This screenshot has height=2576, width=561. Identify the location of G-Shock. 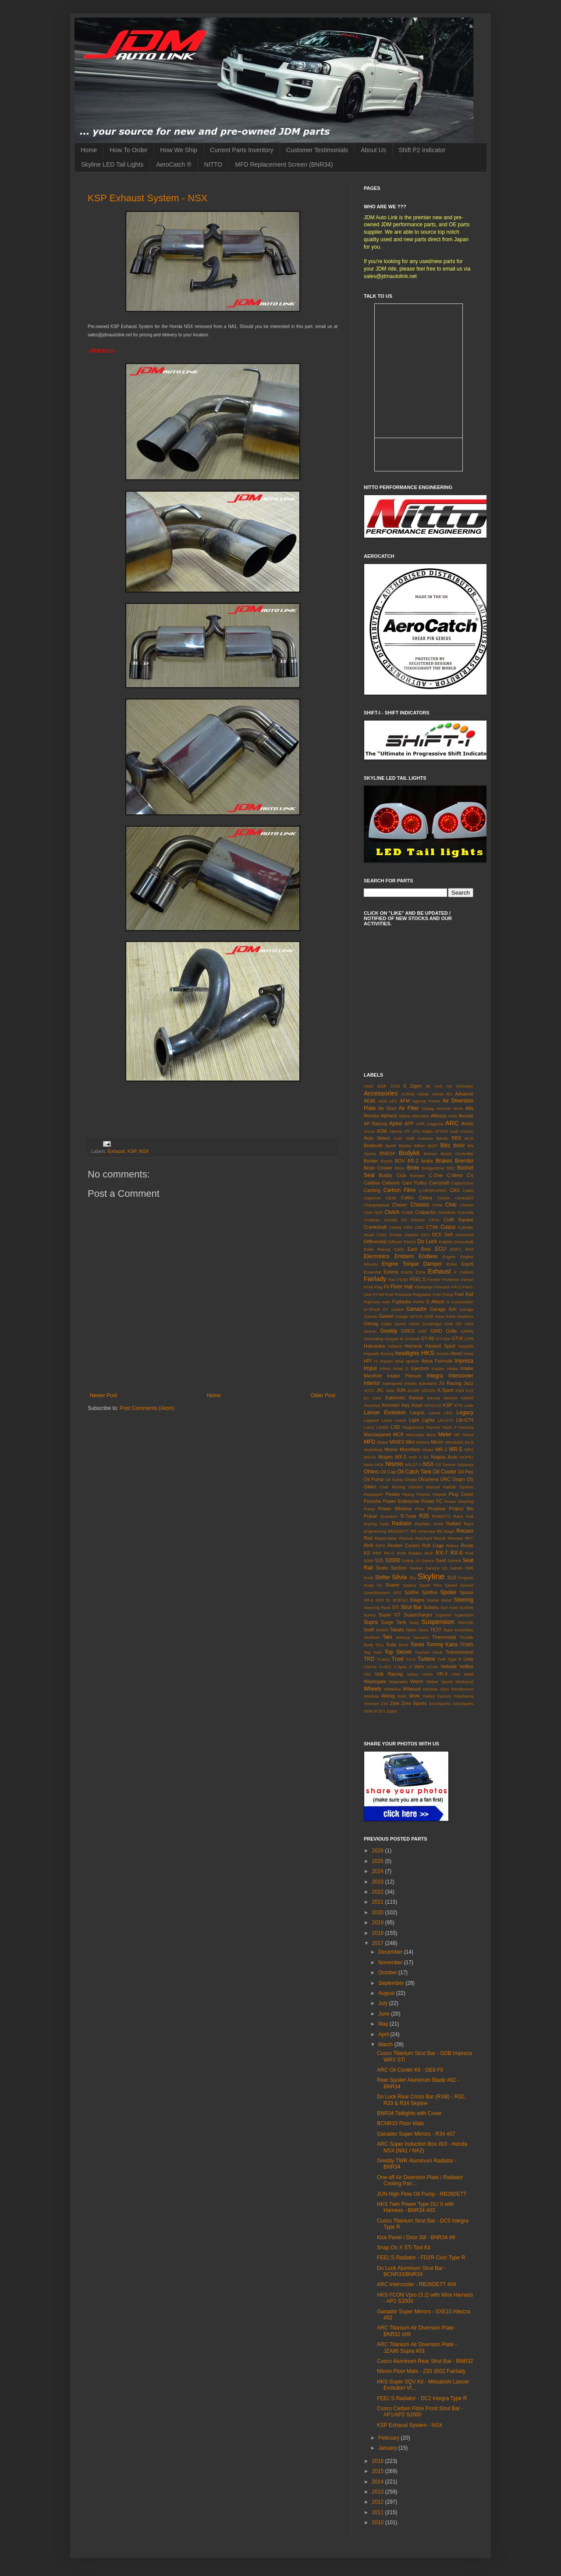
(372, 1309).